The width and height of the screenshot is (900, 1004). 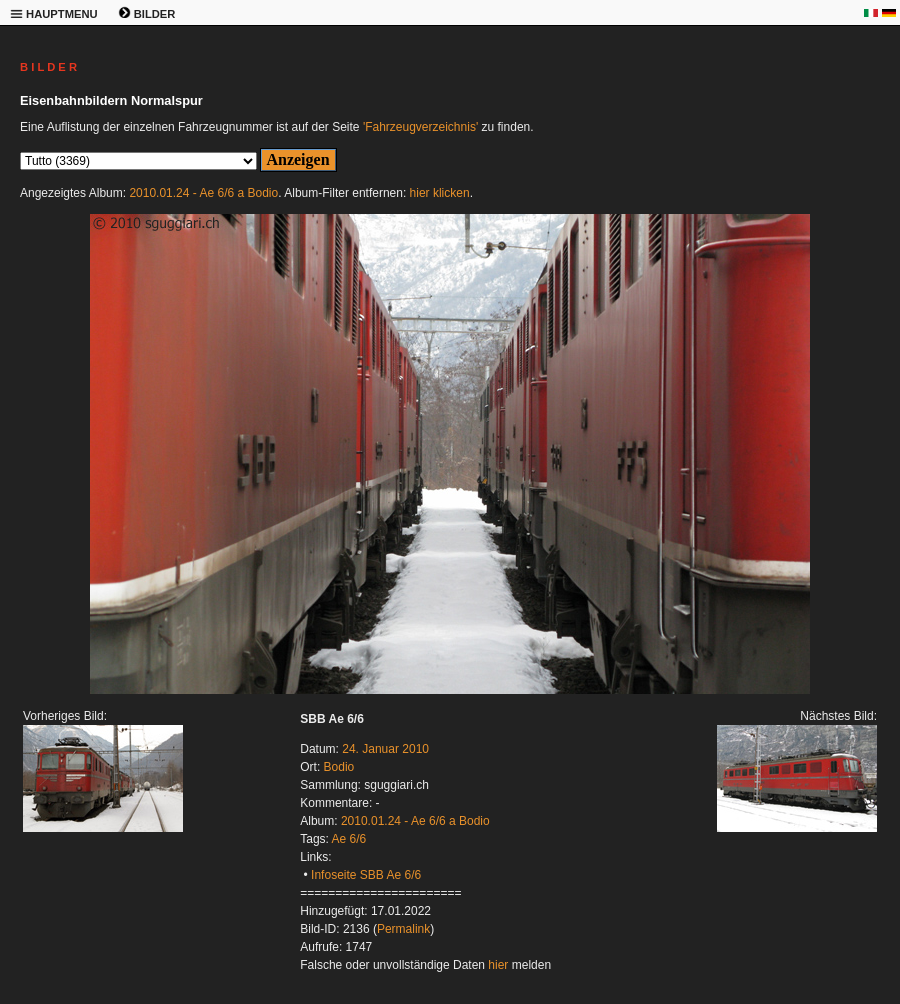 I want to click on hier, so click(x=498, y=965).